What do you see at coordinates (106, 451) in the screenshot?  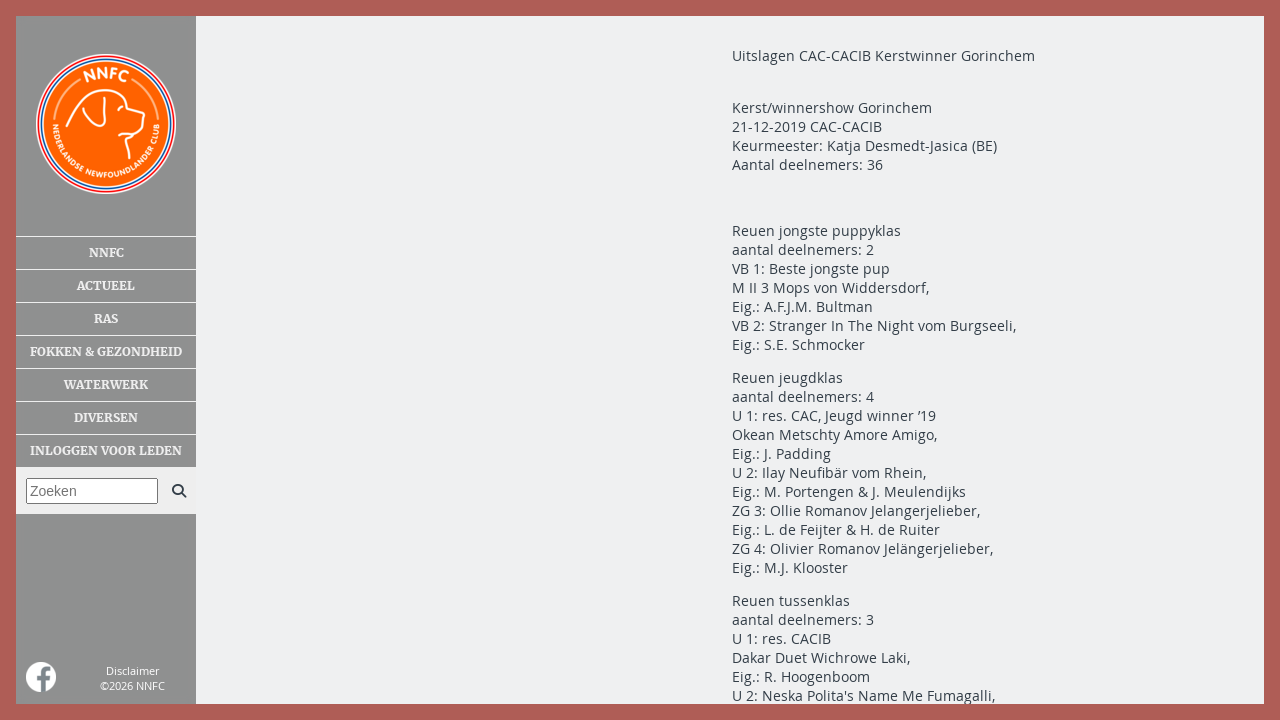 I see `Inloggen voor leden` at bounding box center [106, 451].